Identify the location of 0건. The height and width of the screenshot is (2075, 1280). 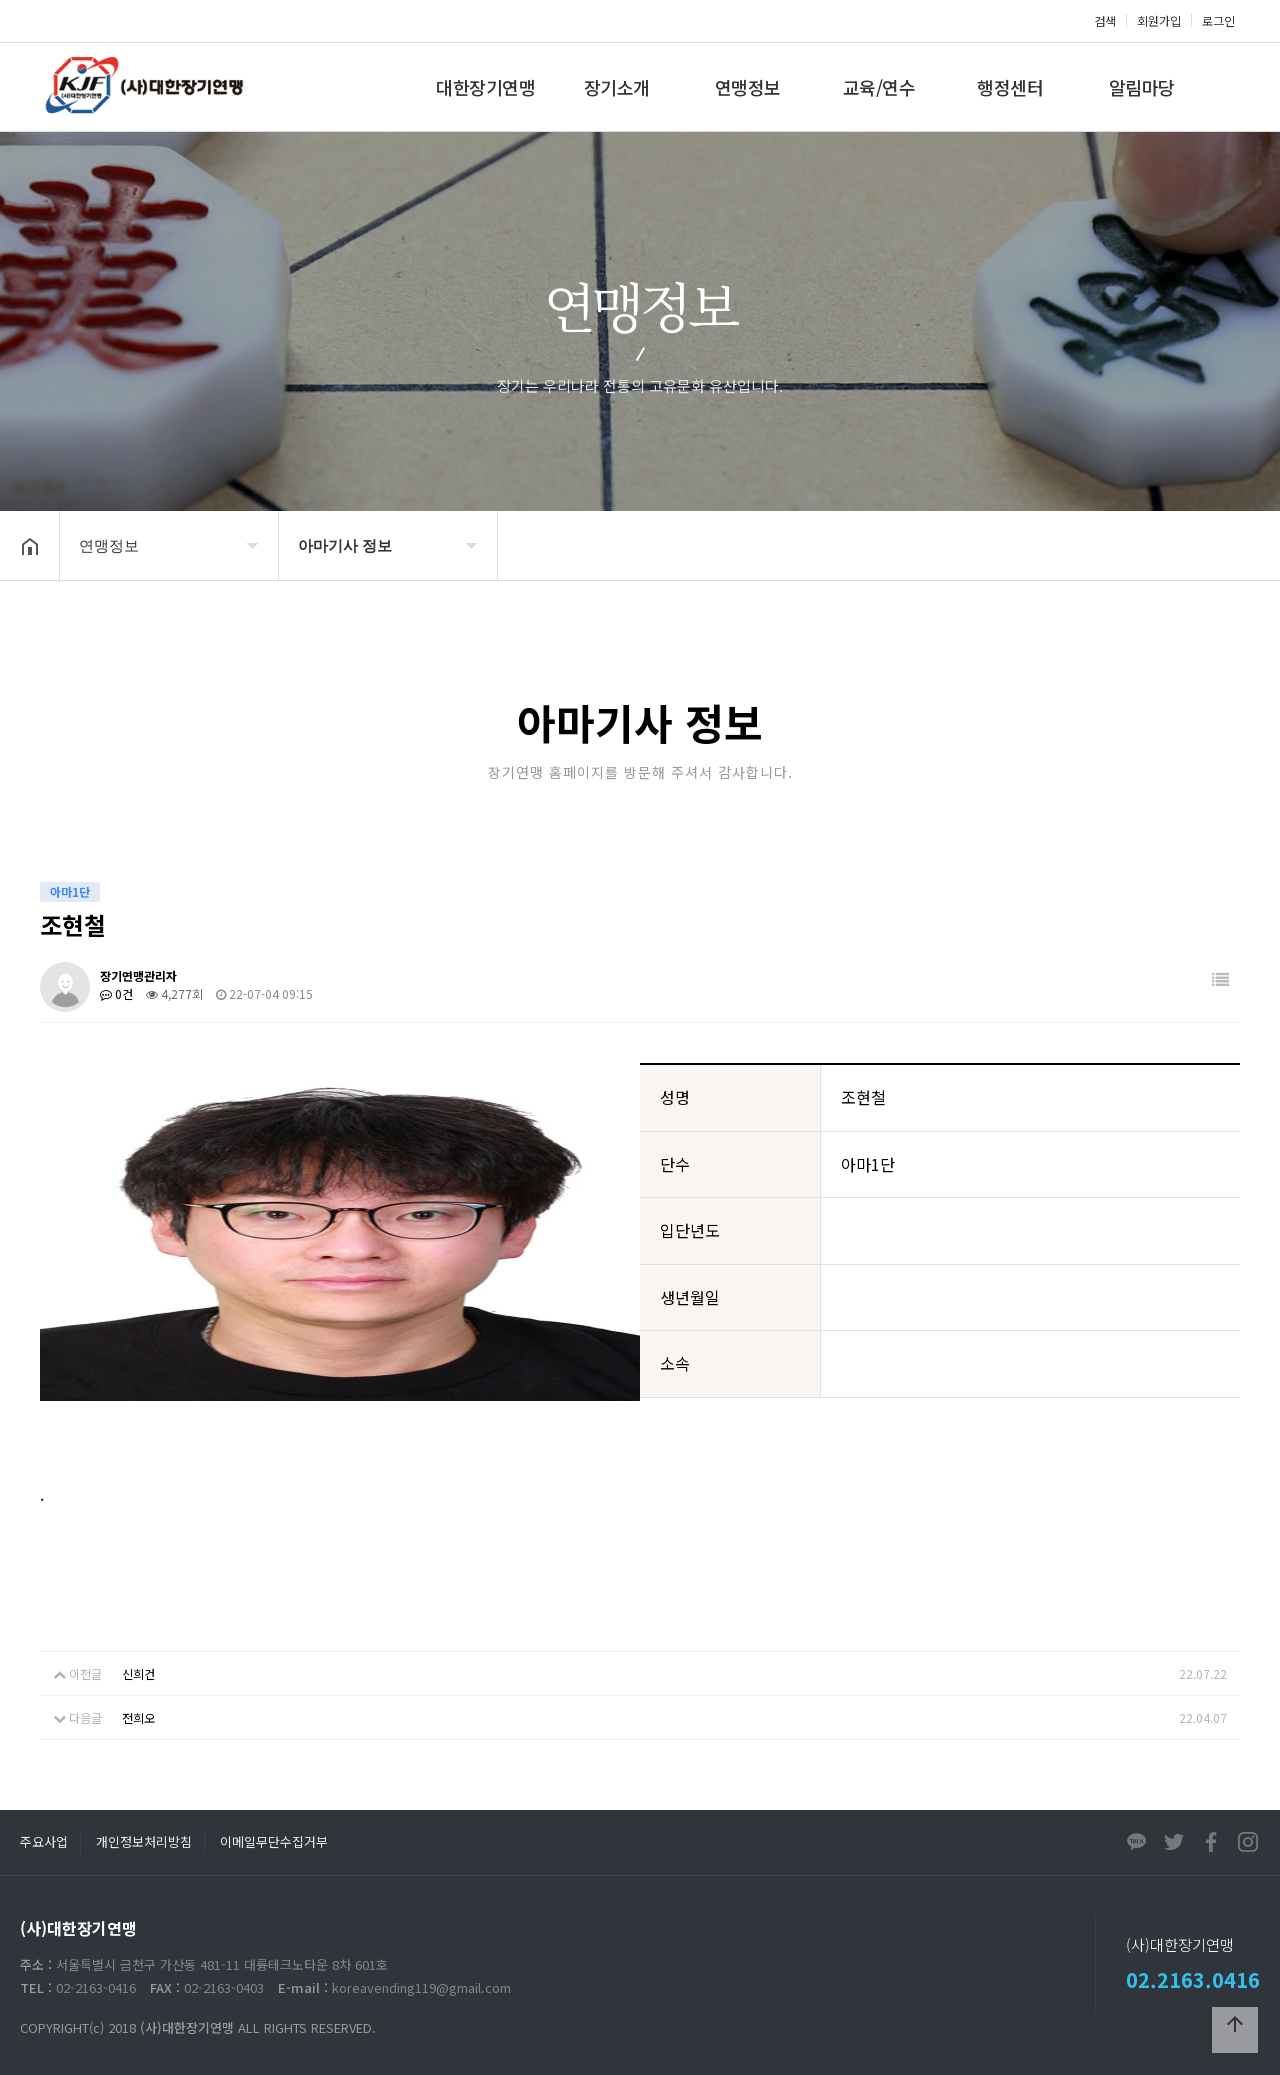
(116, 993).